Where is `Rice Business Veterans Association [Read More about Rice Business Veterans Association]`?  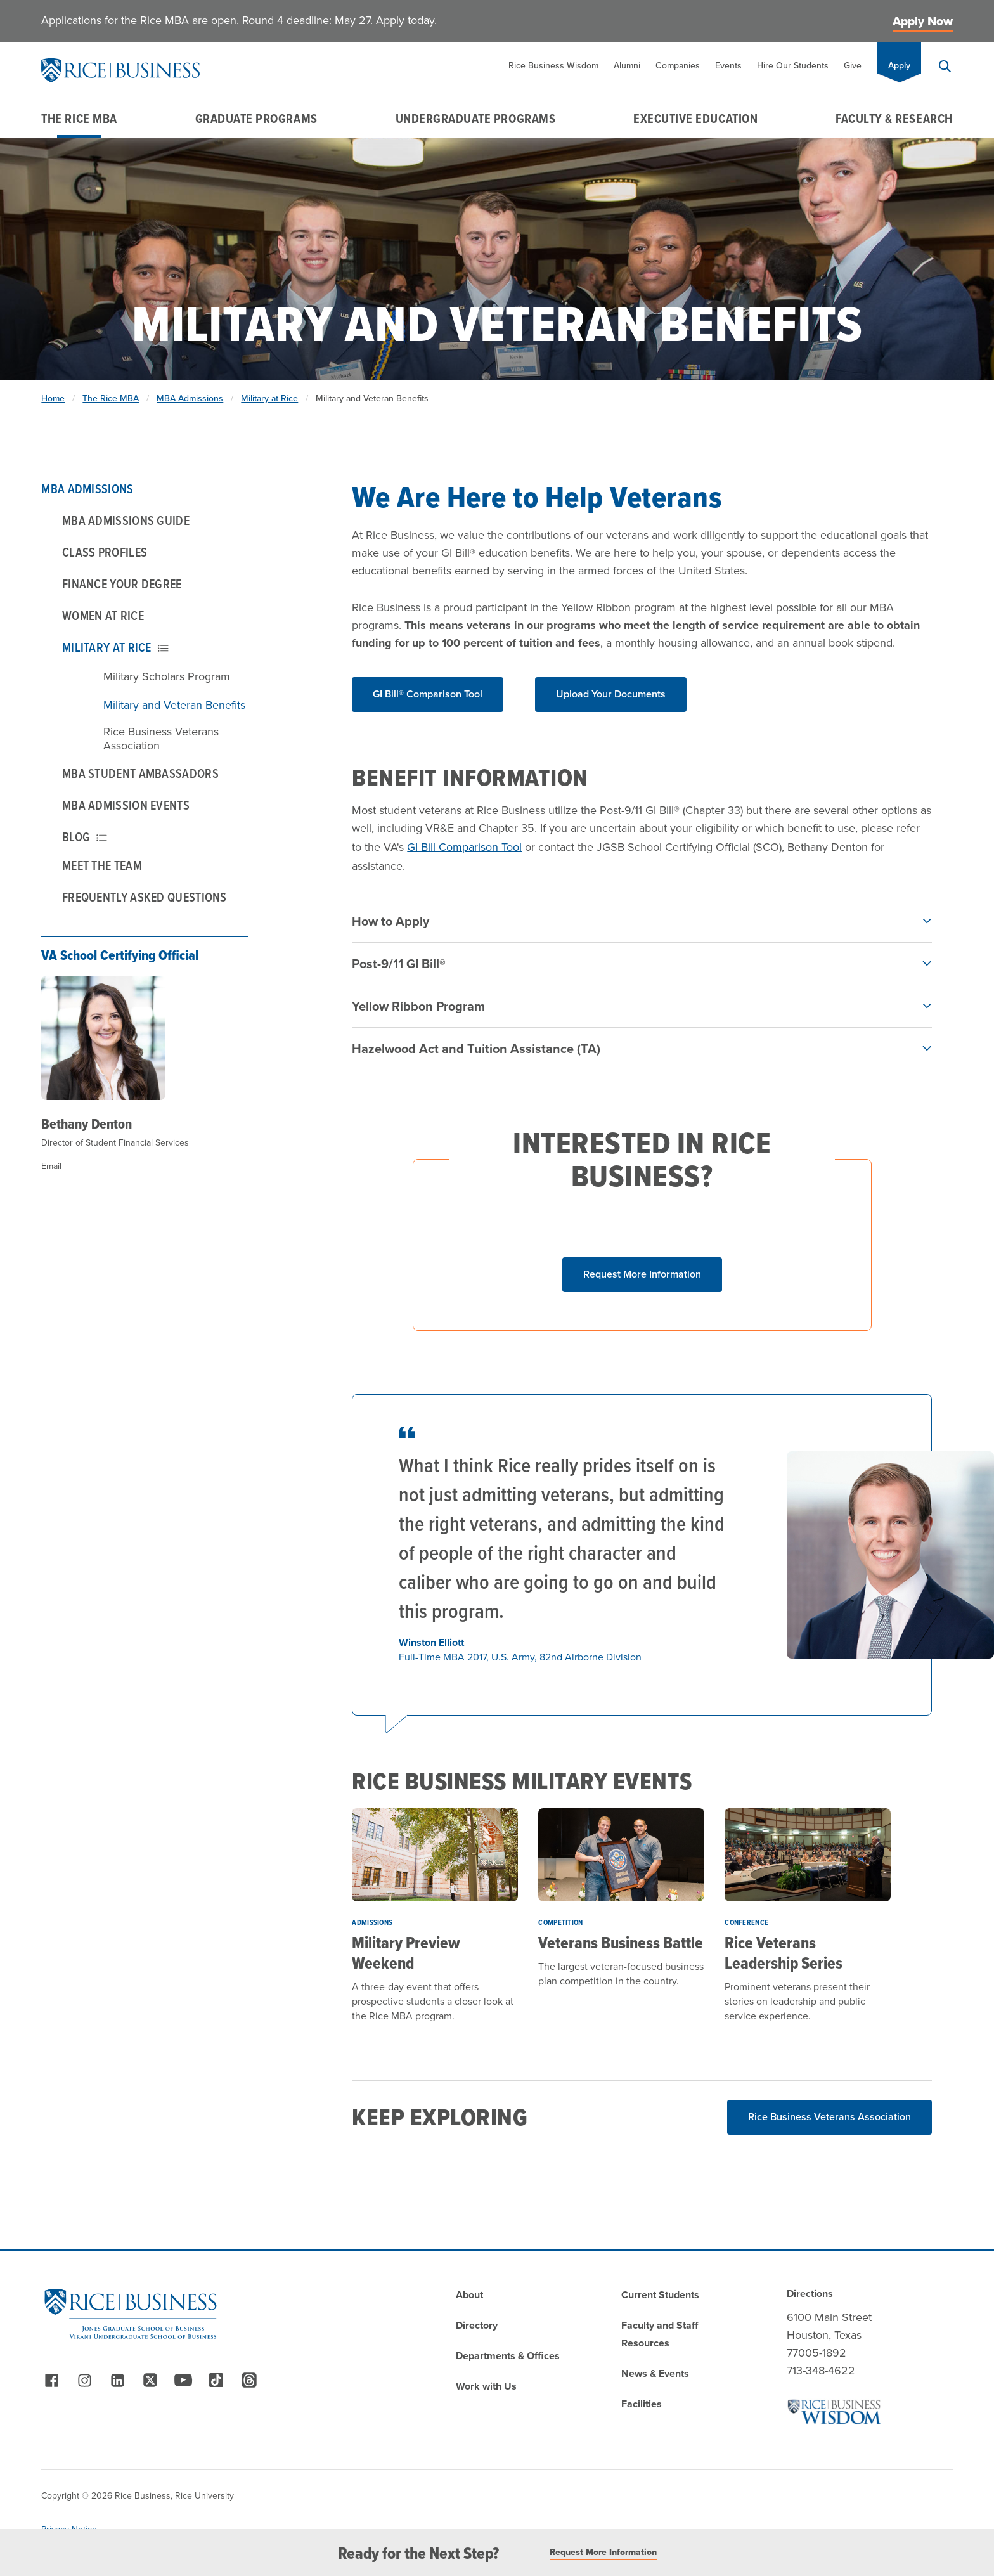 Rice Business Veterans Association [Read More about Rice Business Veterans Association] is located at coordinates (829, 2116).